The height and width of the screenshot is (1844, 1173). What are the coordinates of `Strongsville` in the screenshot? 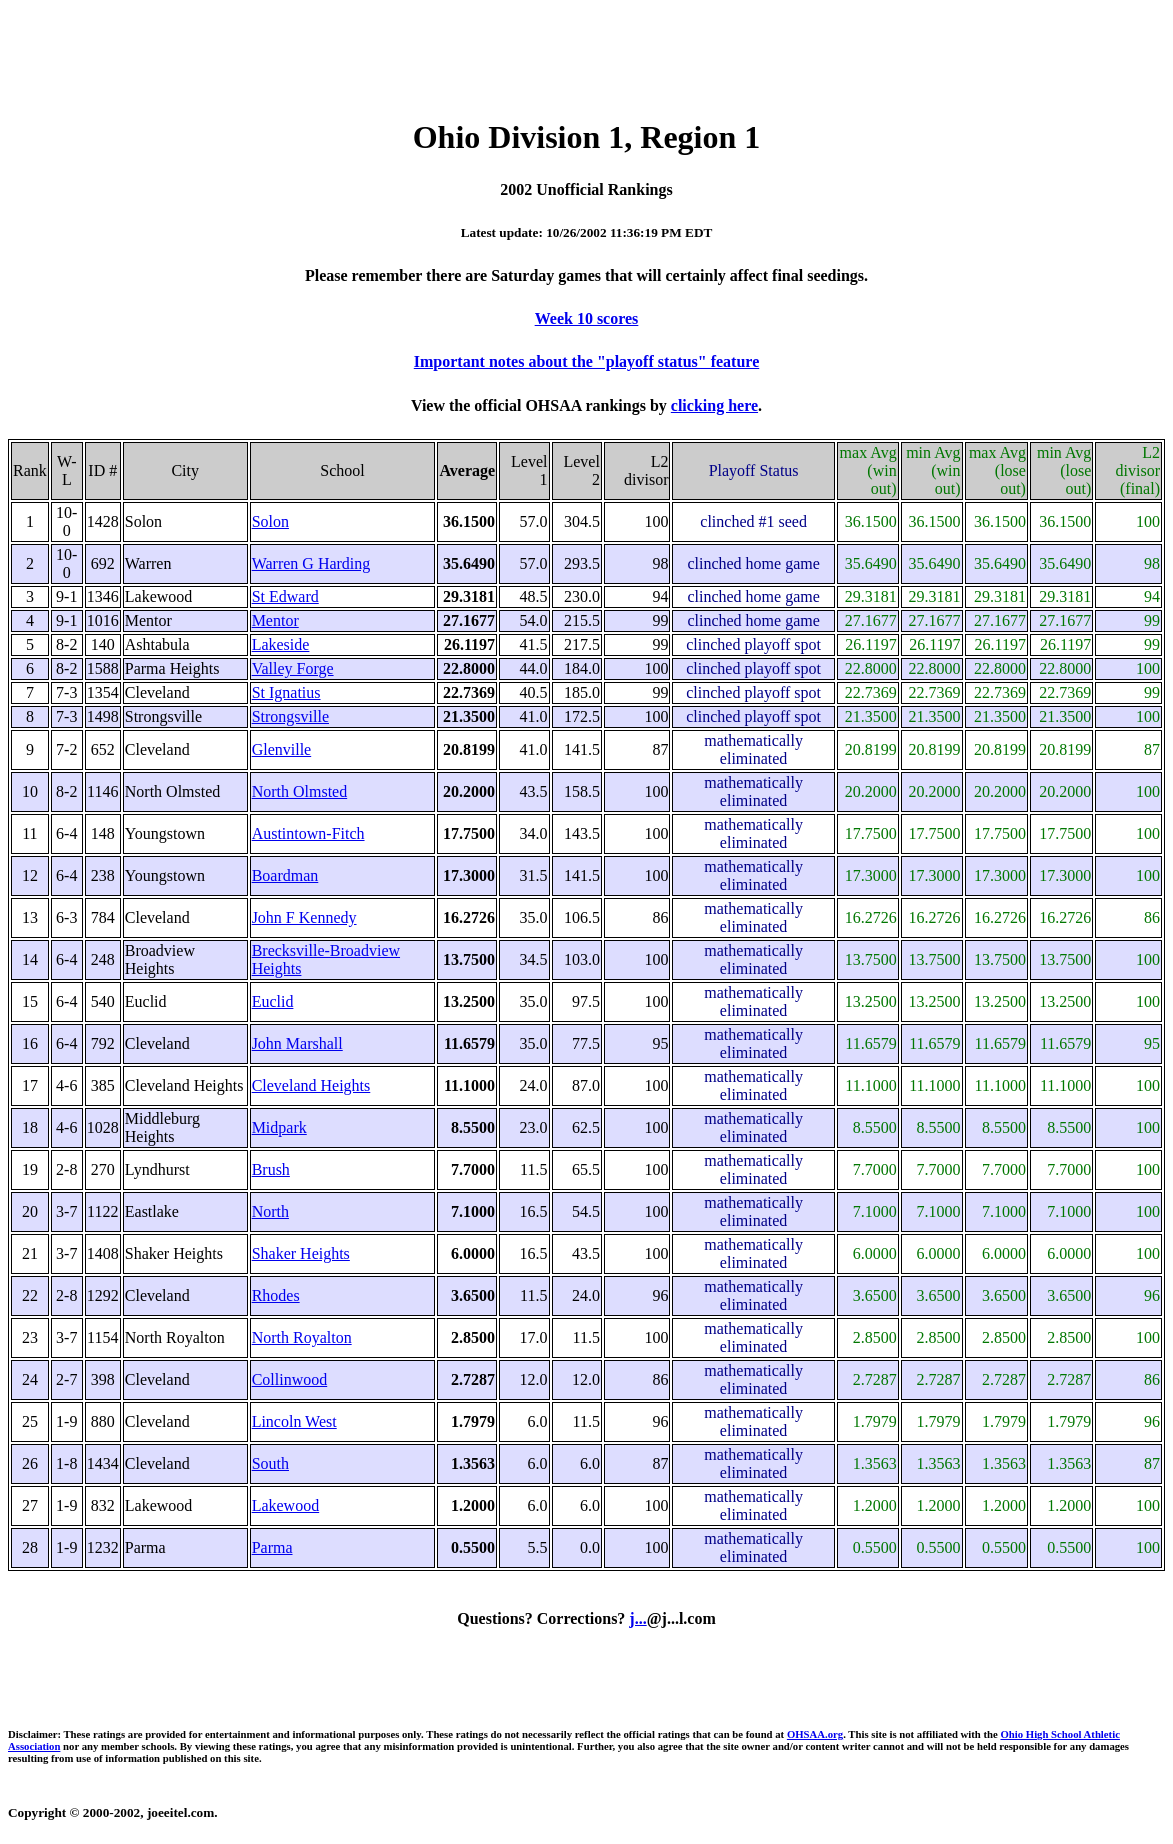 It's located at (290, 716).